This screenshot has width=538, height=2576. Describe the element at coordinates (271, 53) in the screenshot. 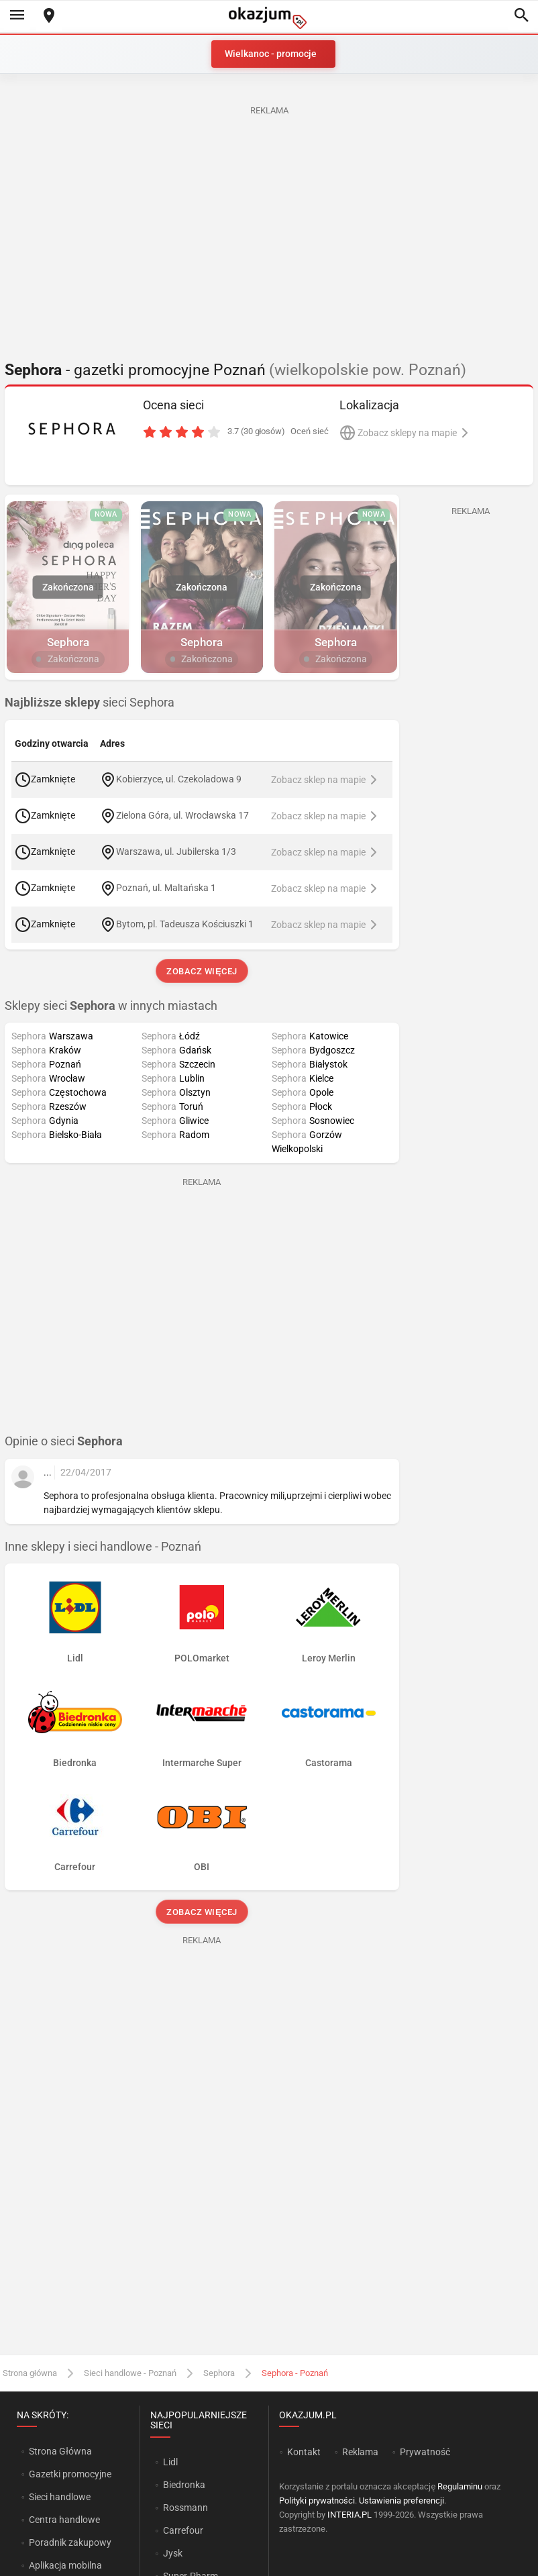

I see `Wielkanoc - promocje` at that location.